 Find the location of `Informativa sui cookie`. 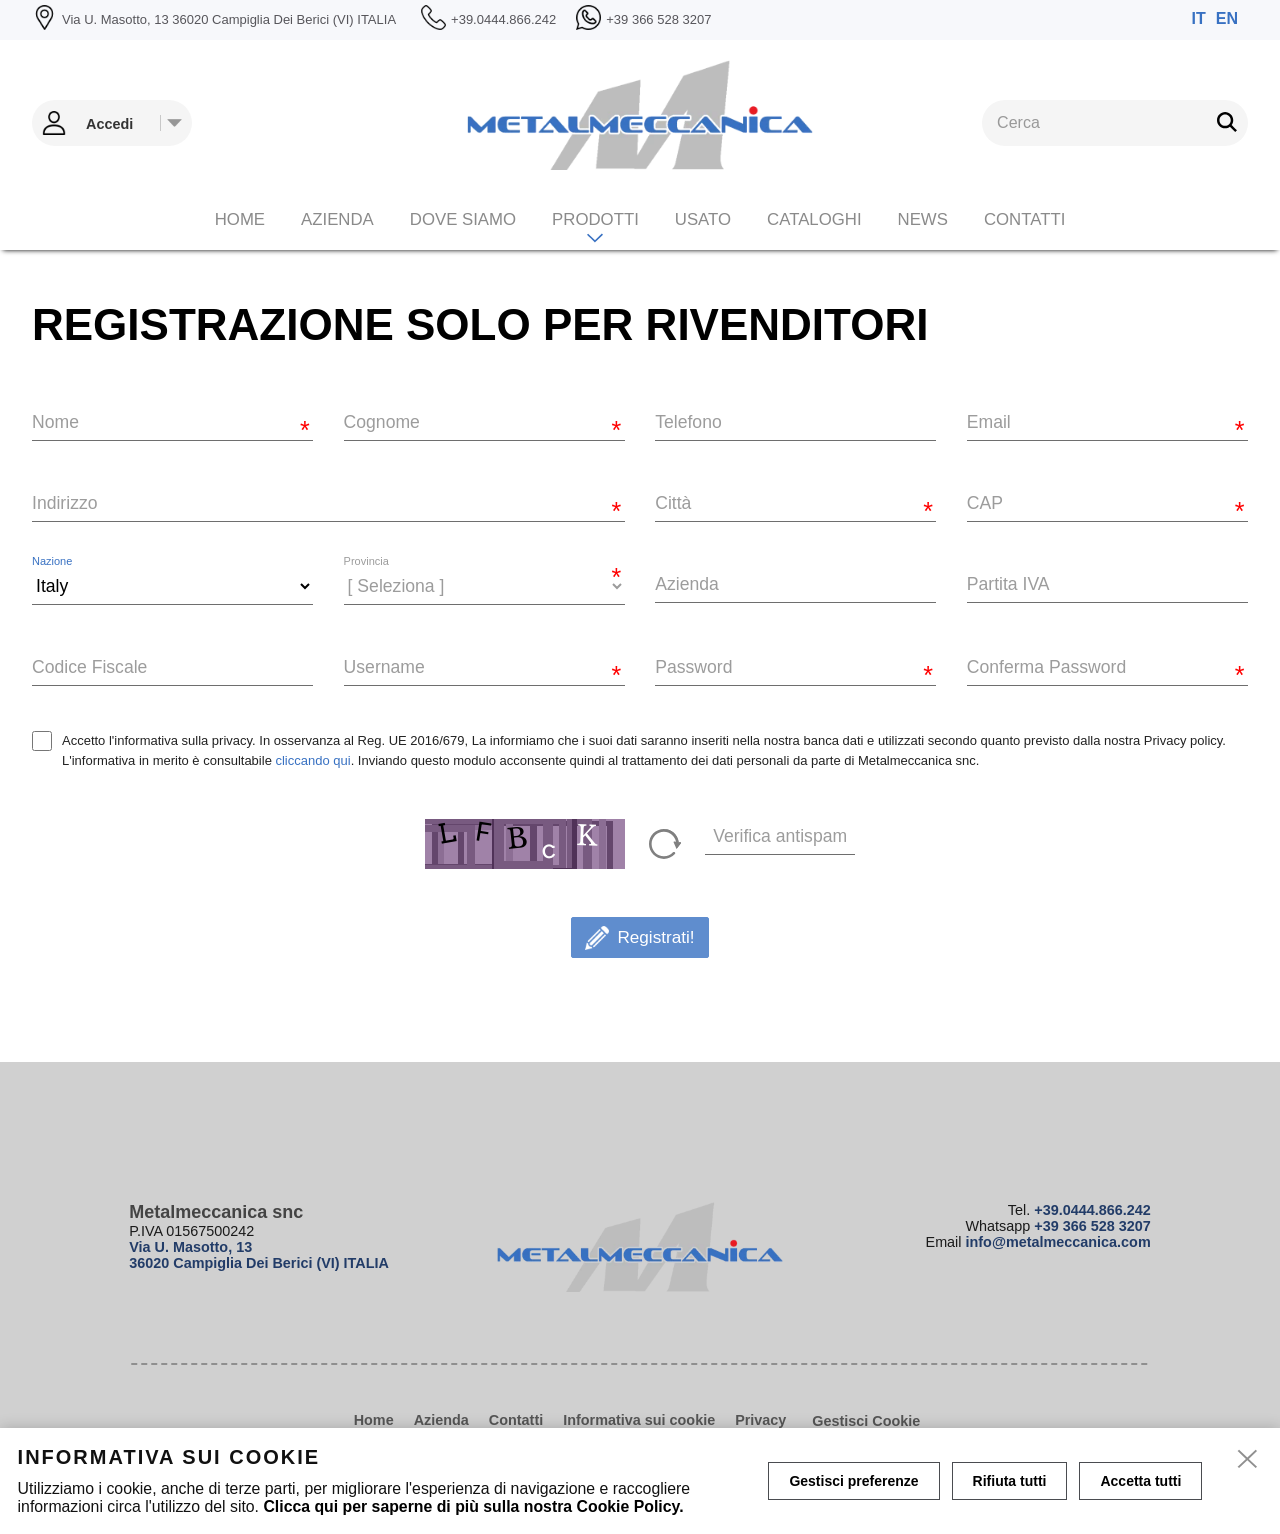

Informativa sui cookie is located at coordinates (639, 1420).